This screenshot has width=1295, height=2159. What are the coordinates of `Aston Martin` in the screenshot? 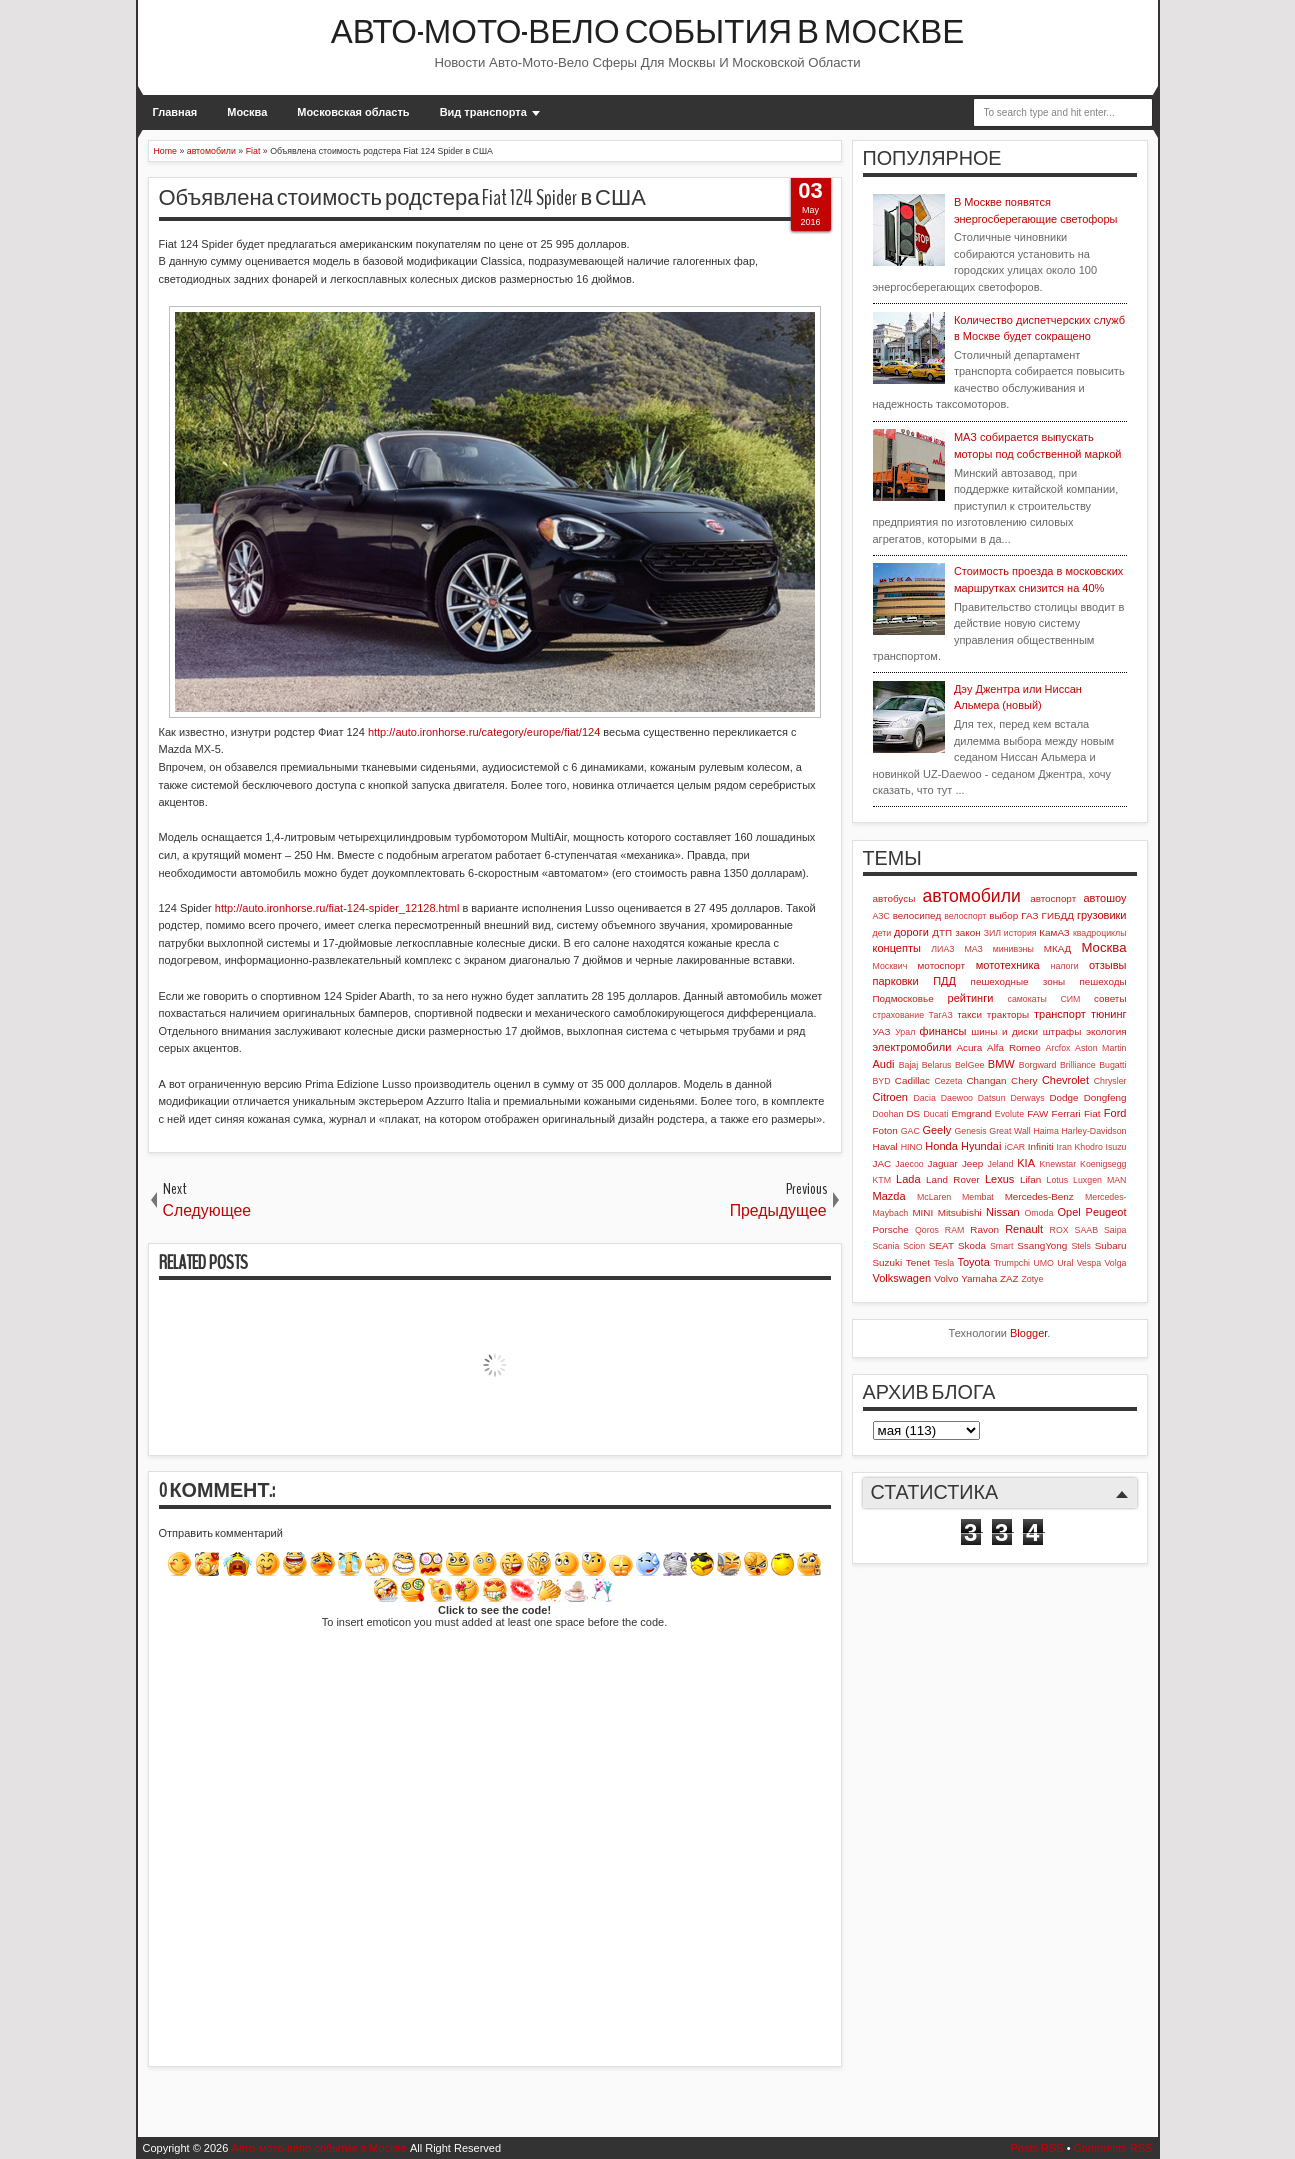 It's located at (1100, 1048).